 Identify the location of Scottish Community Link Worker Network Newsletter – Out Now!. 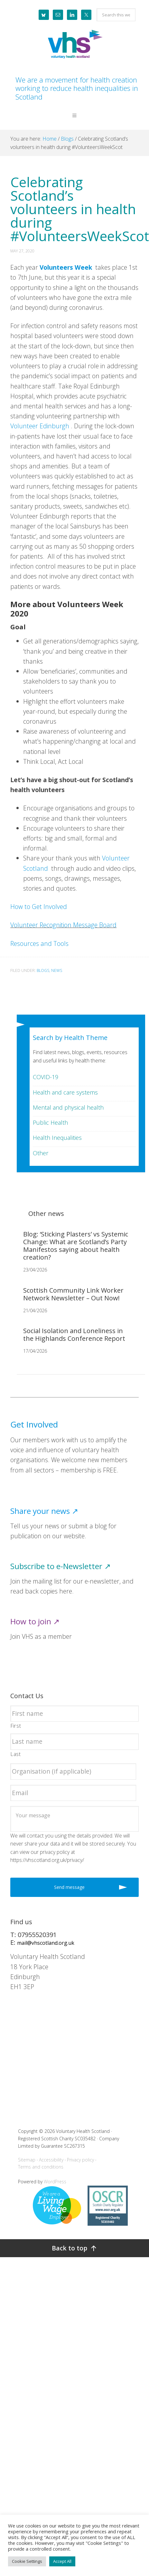
(73, 1294).